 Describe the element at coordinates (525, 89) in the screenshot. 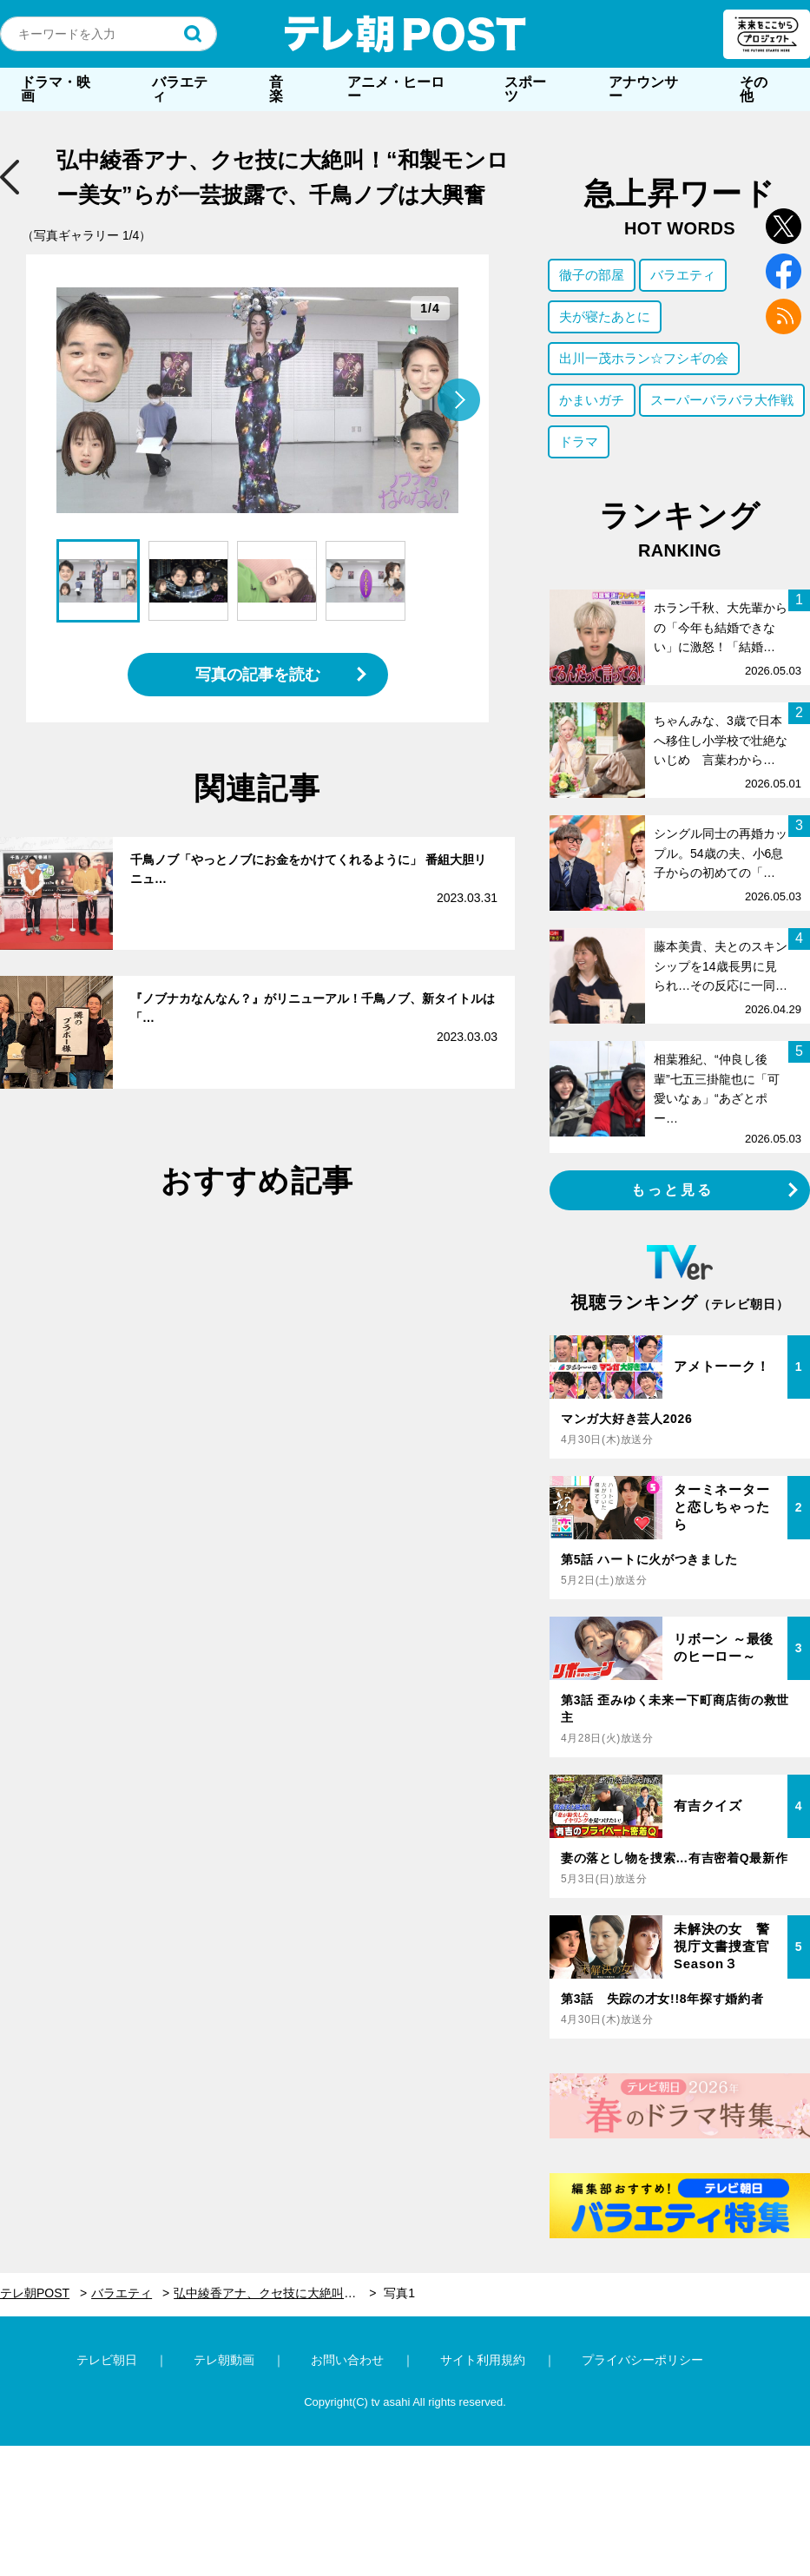

I see `スポーツ` at that location.